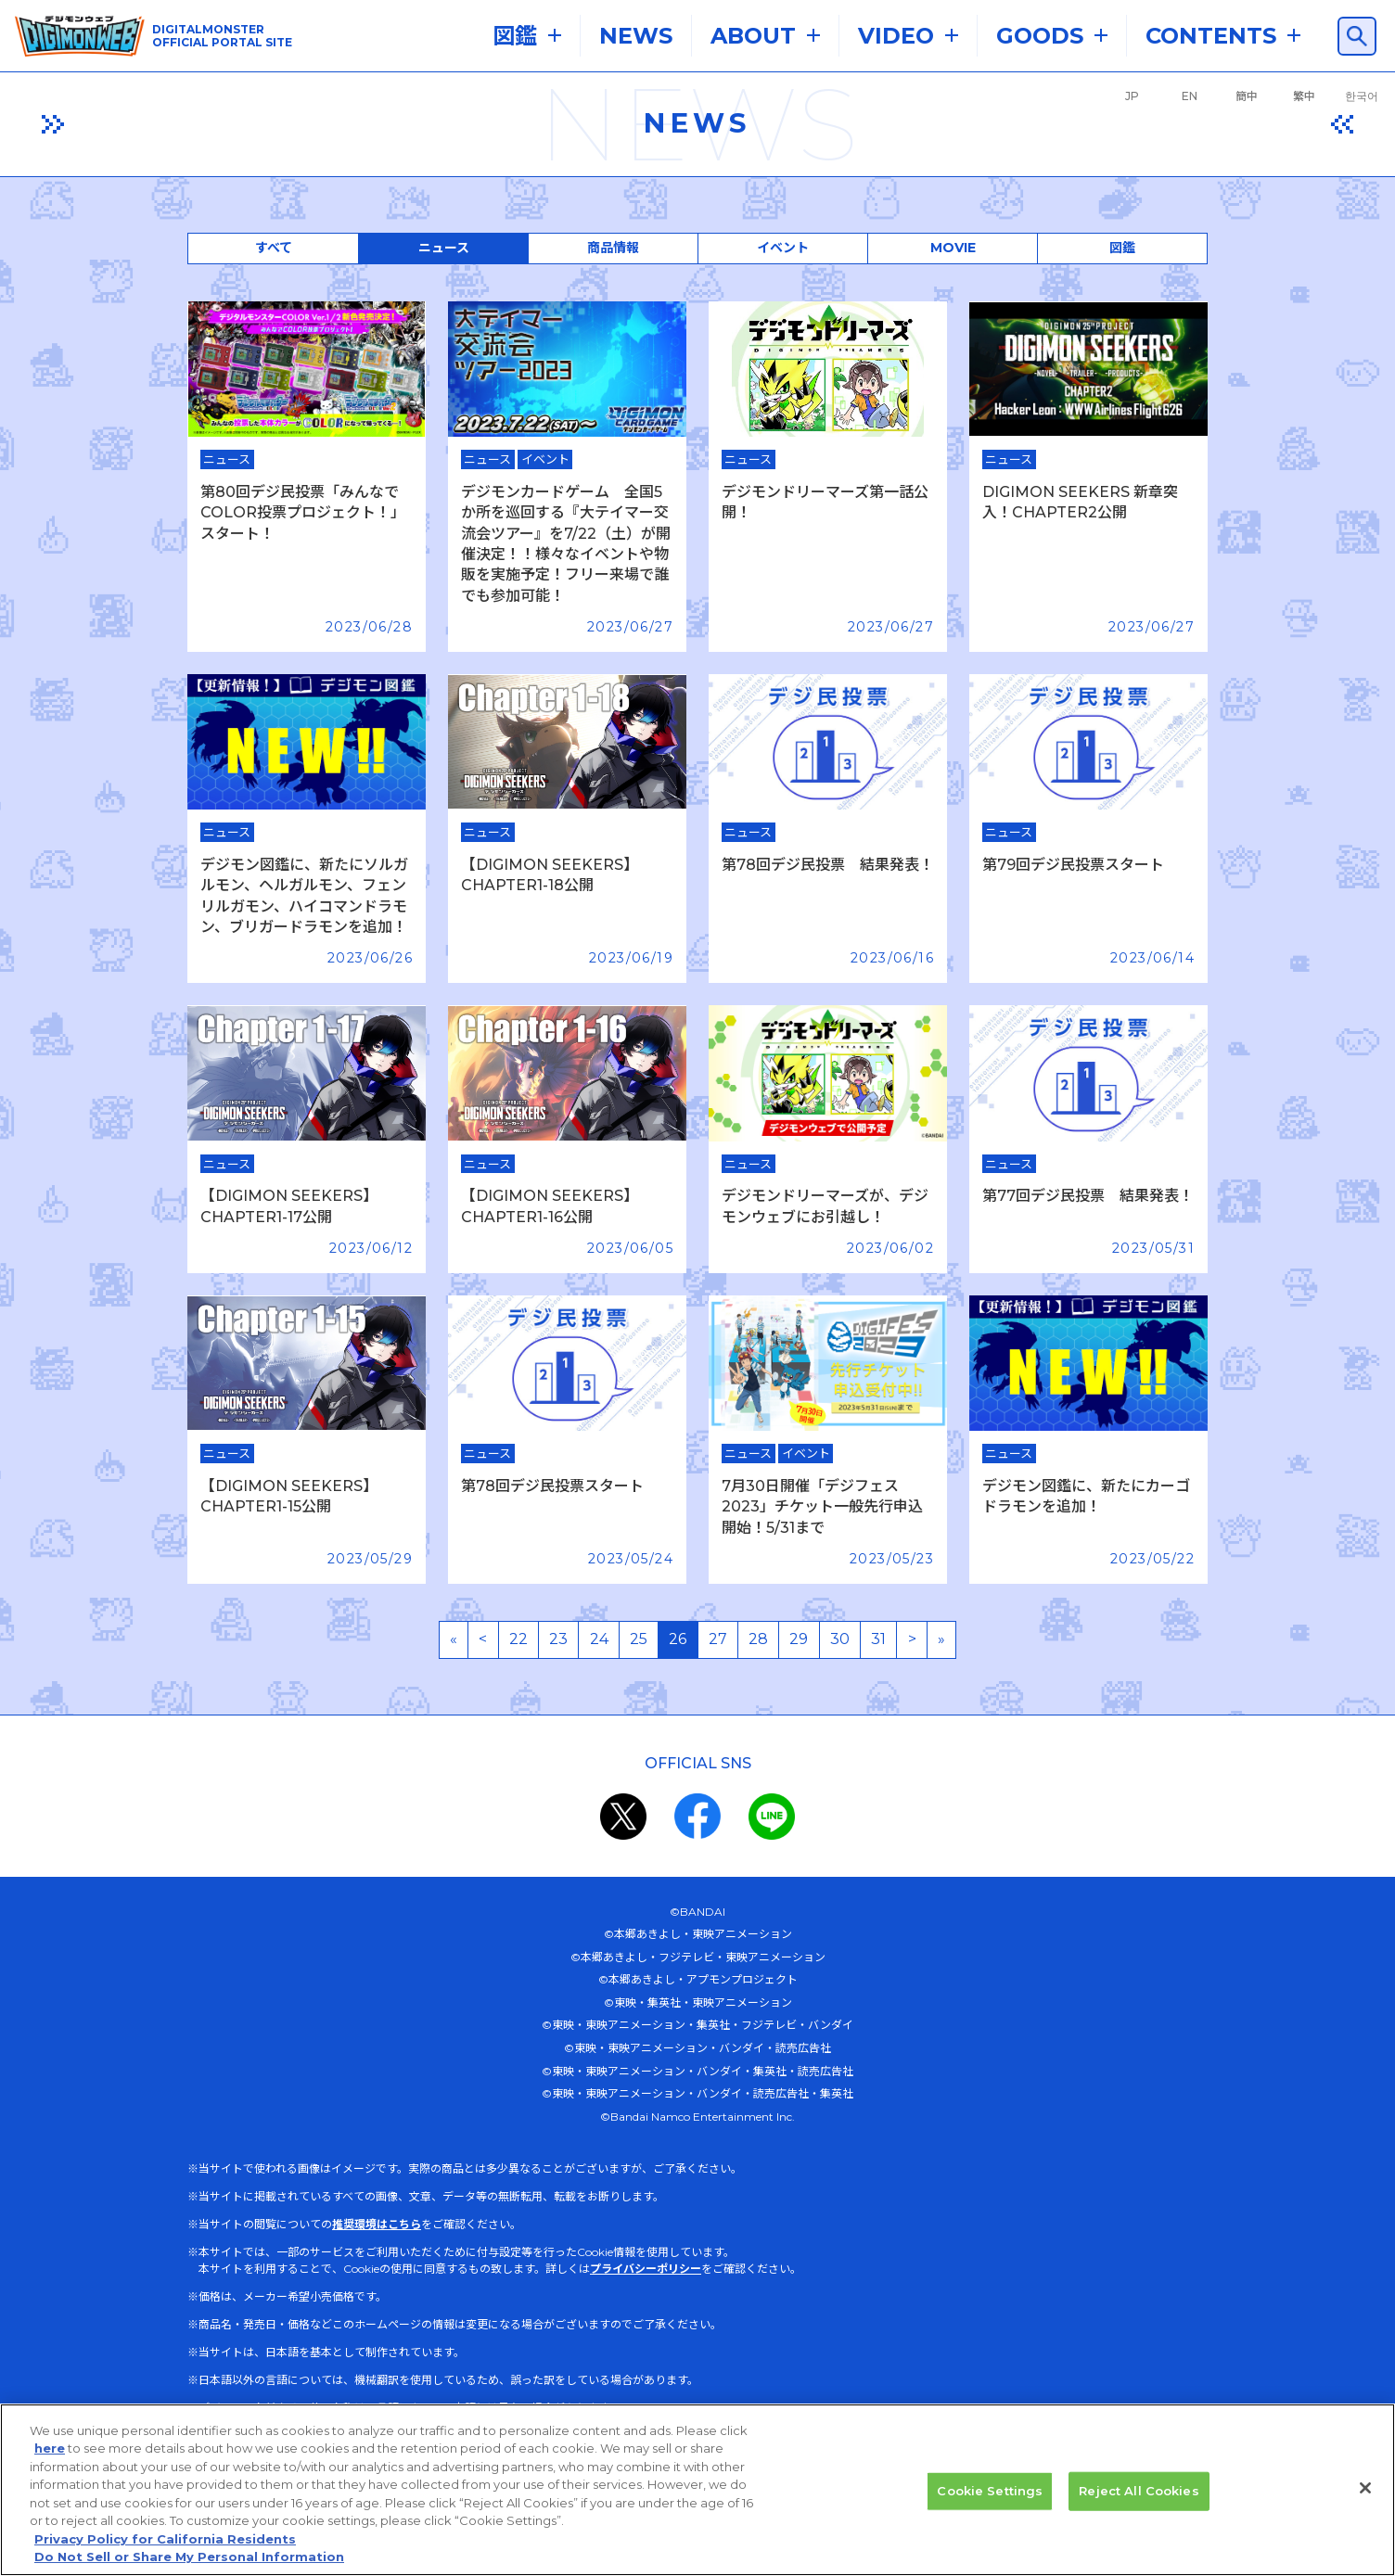 Image resolution: width=1395 pixels, height=2576 pixels. Describe the element at coordinates (49, 2448) in the screenshot. I see `here` at that location.